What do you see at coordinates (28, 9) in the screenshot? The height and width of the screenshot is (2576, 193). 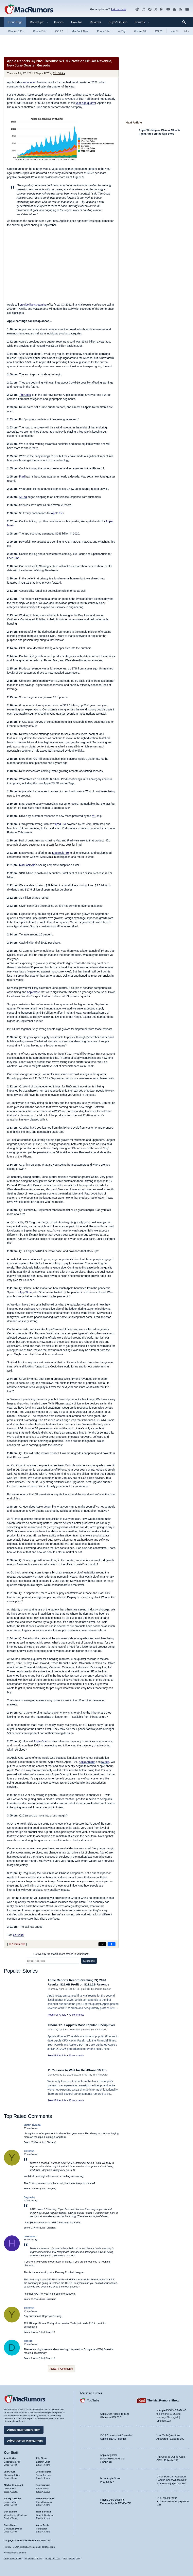 I see `[MacRumors Home Page]` at bounding box center [28, 9].